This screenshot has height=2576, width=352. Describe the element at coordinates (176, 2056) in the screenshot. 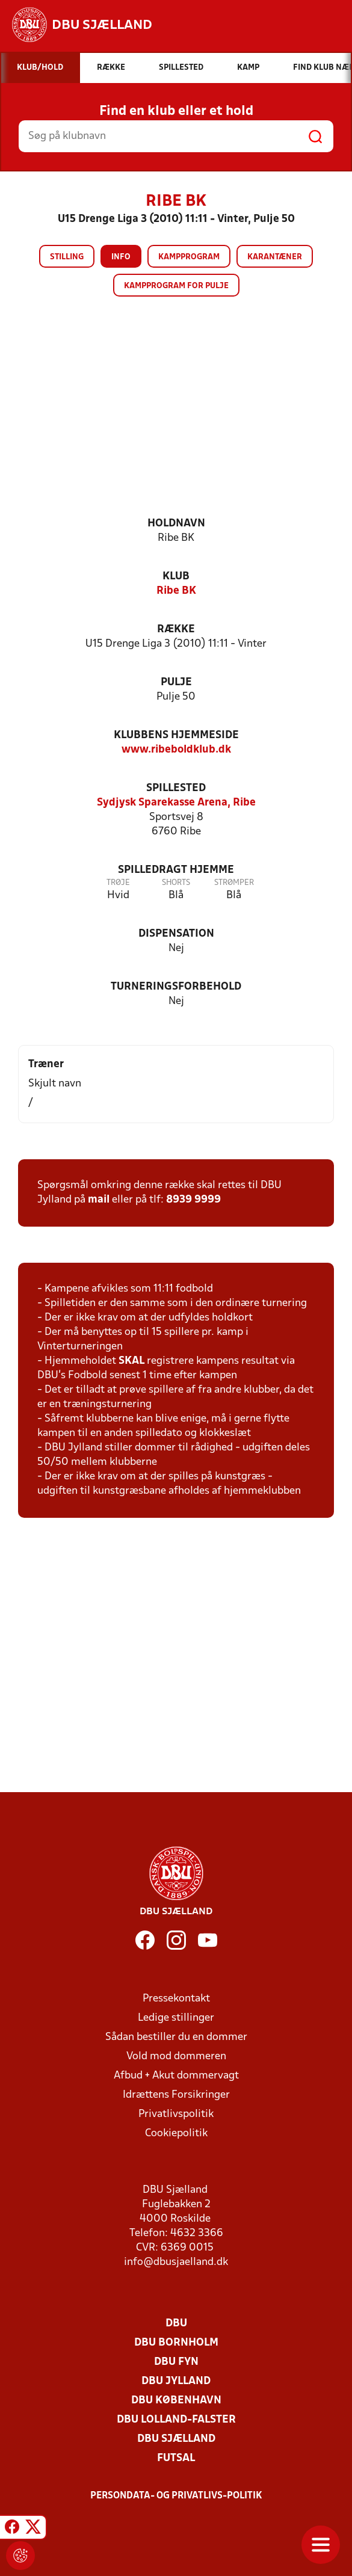

I see `Vold mod dommeren` at that location.